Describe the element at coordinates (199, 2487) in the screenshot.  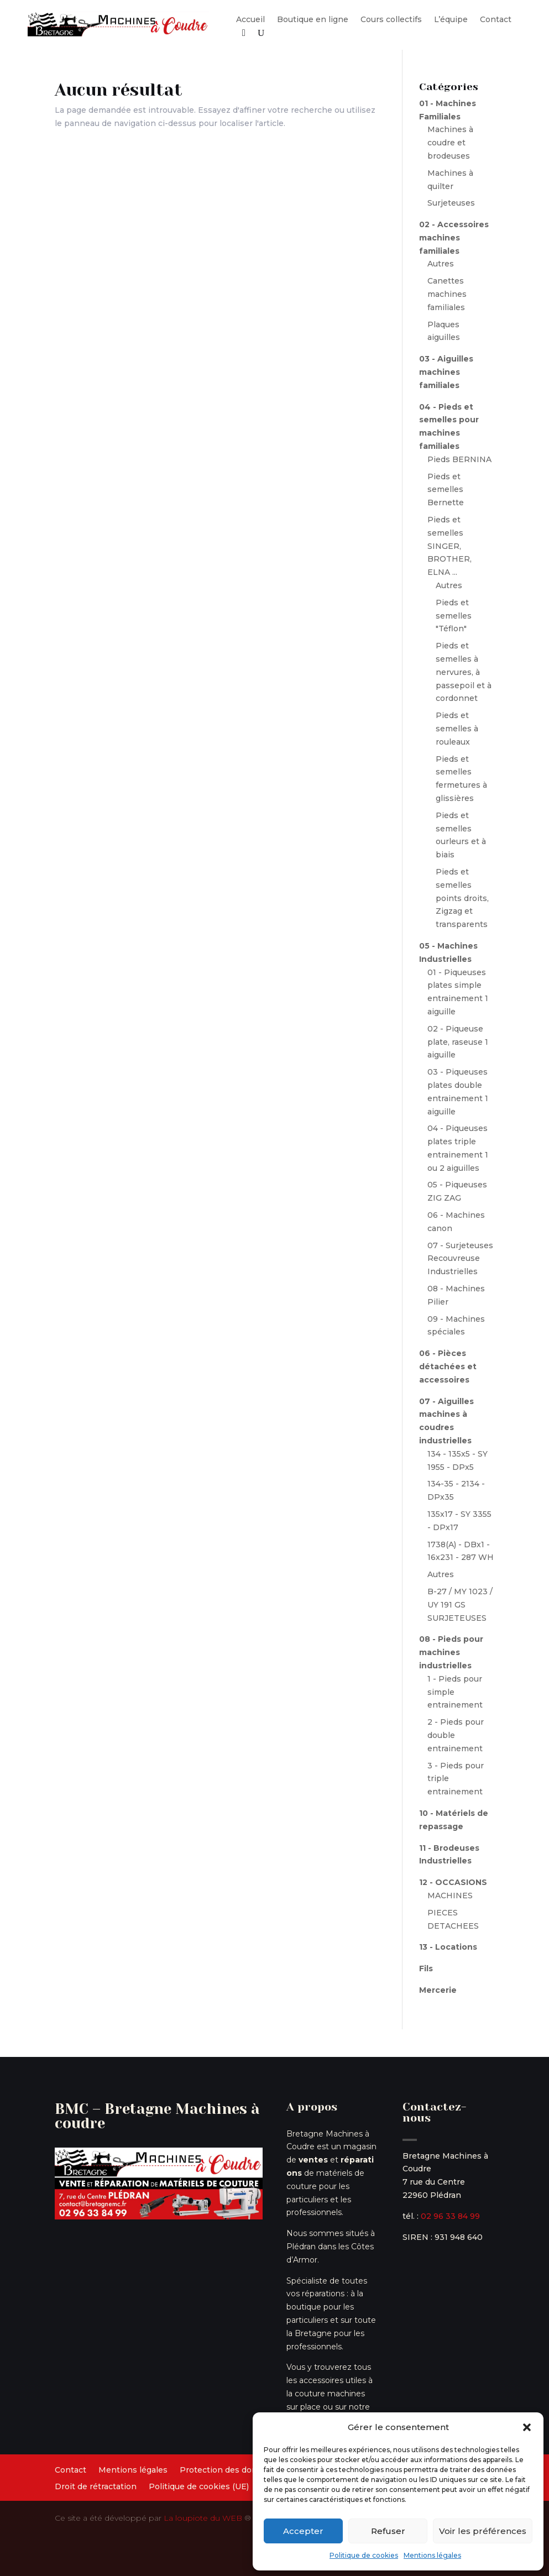
I see `Politique de cookies (UE)` at that location.